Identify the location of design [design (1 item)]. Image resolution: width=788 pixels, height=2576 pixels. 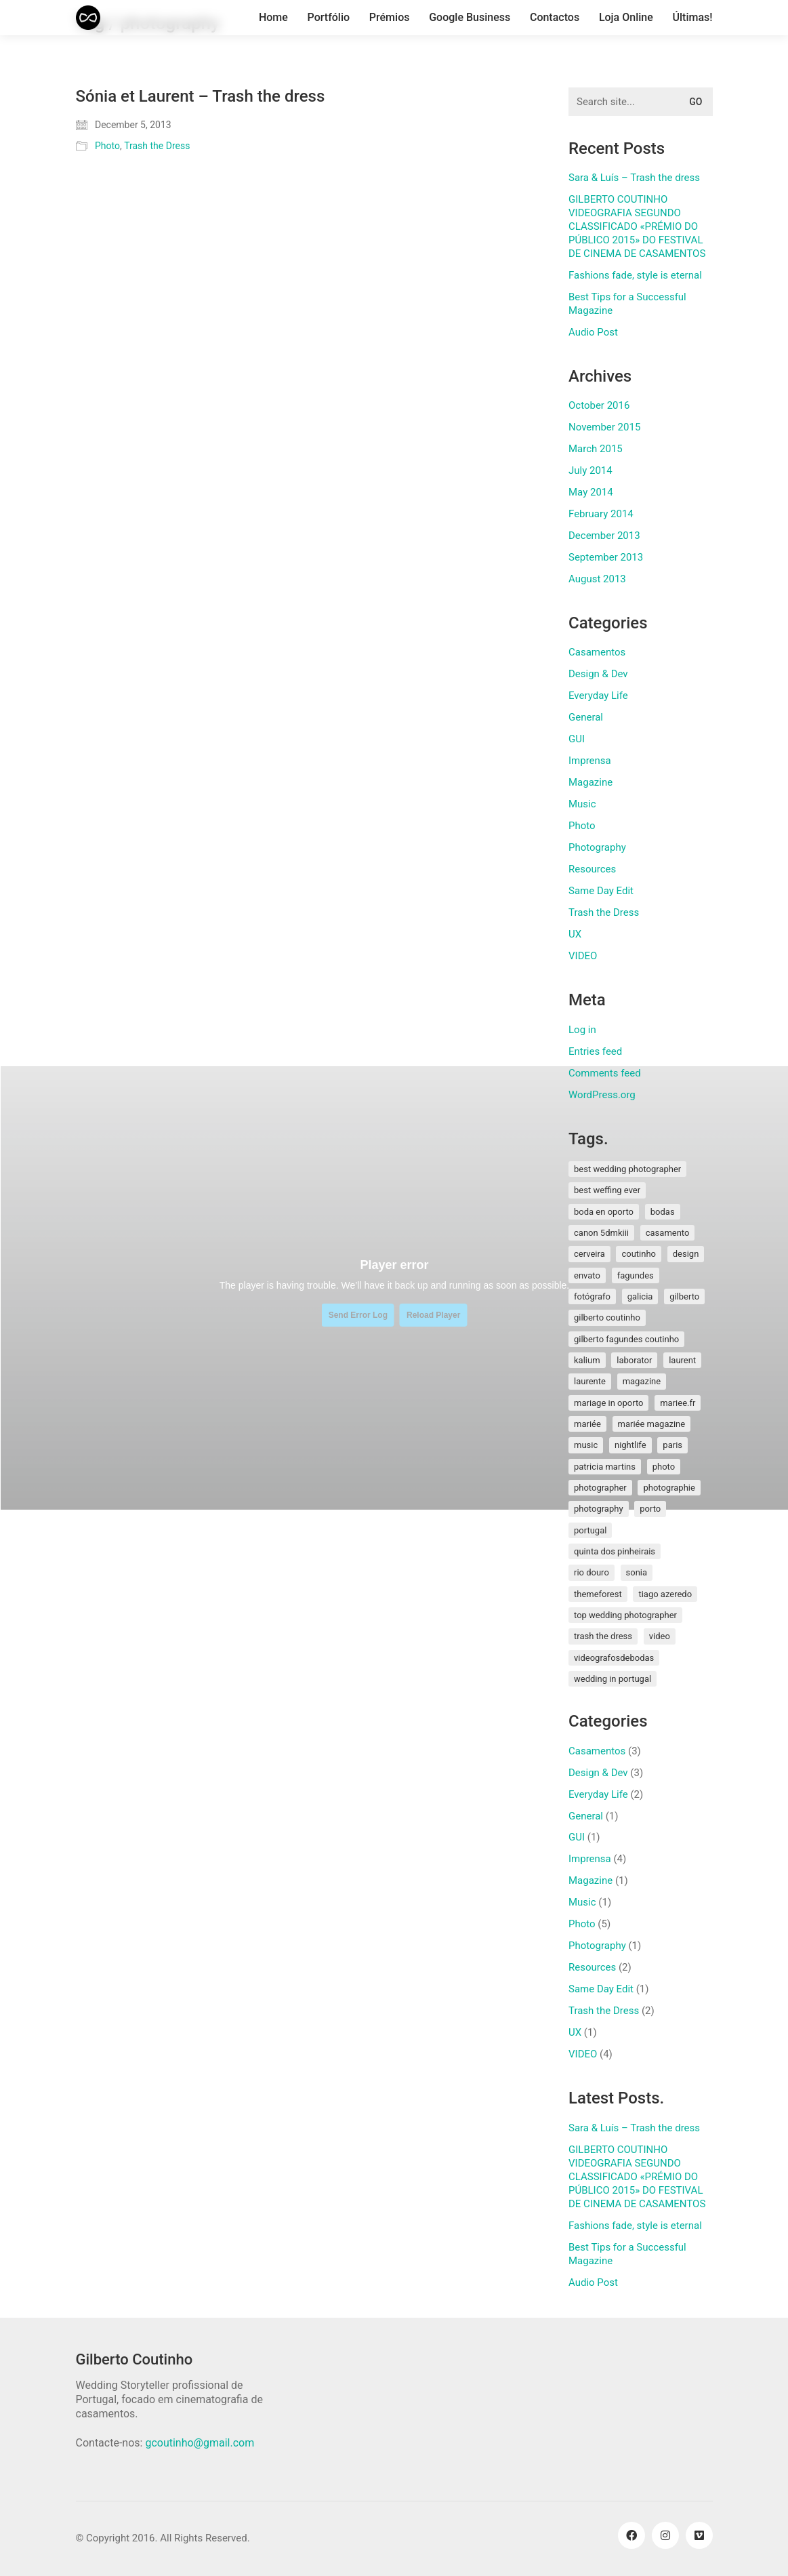
(686, 1254).